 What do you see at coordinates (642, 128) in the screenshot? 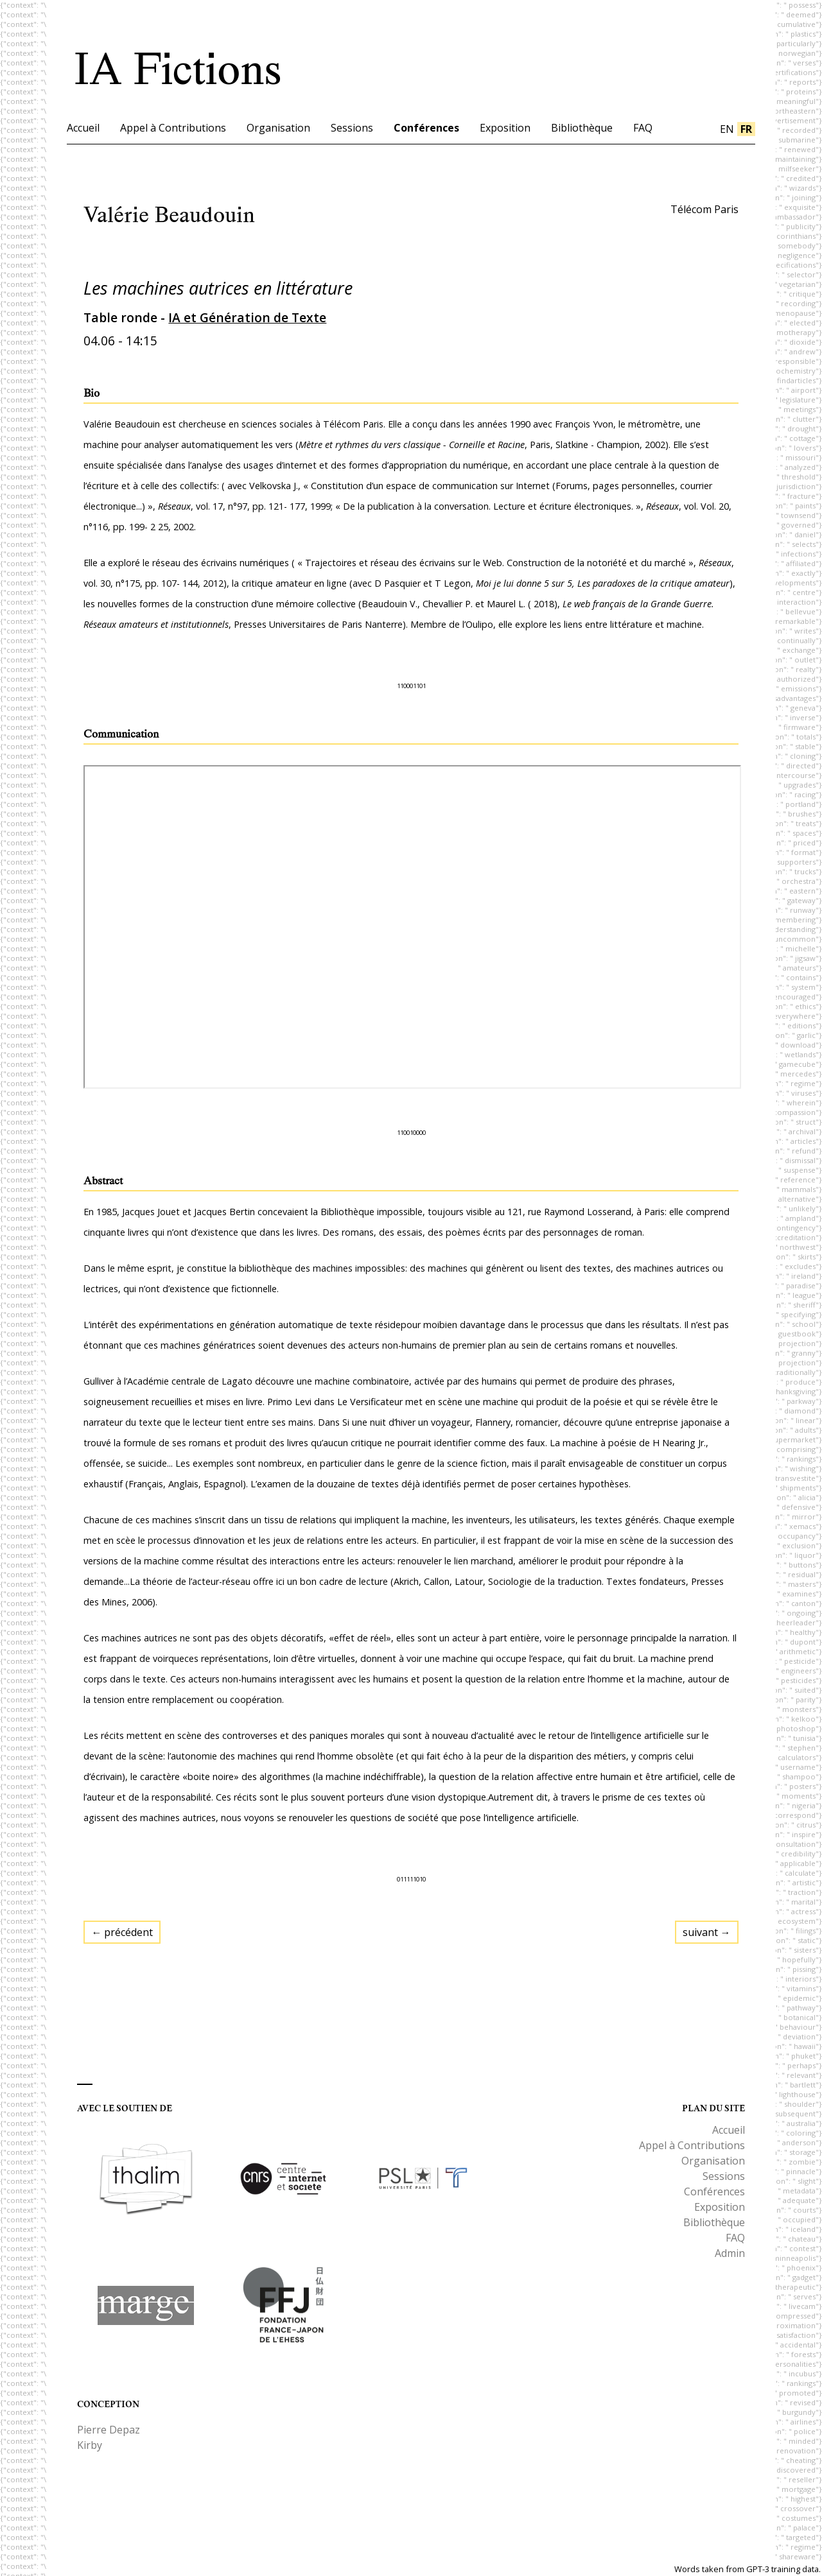
I see `FAQ` at bounding box center [642, 128].